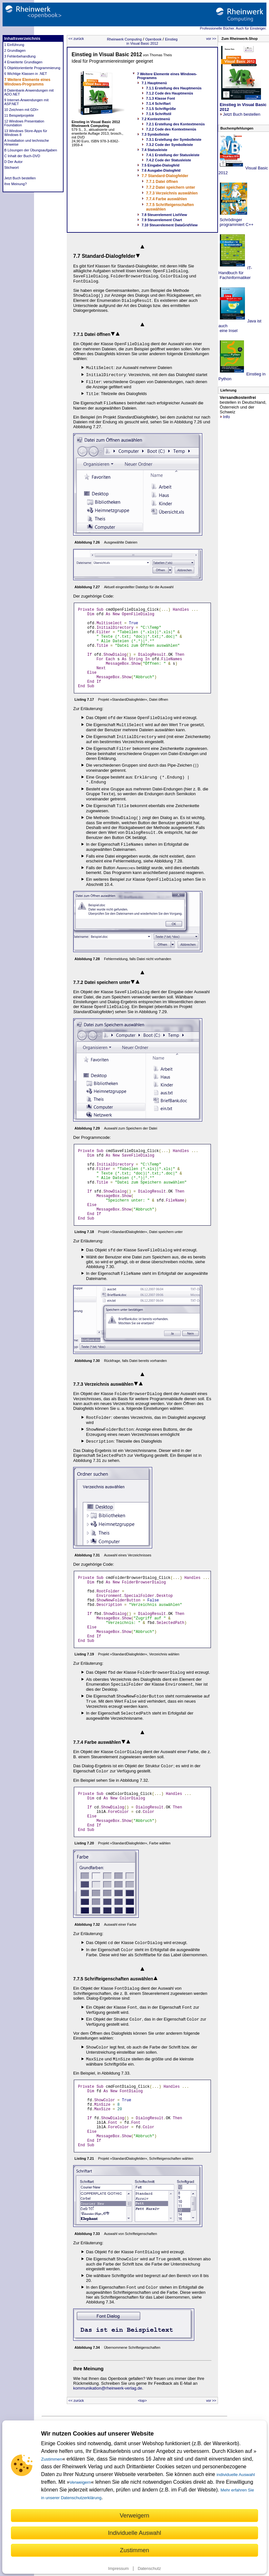 The height and width of the screenshot is (2576, 269). I want to click on 2 Grundlagen, so click(15, 50).